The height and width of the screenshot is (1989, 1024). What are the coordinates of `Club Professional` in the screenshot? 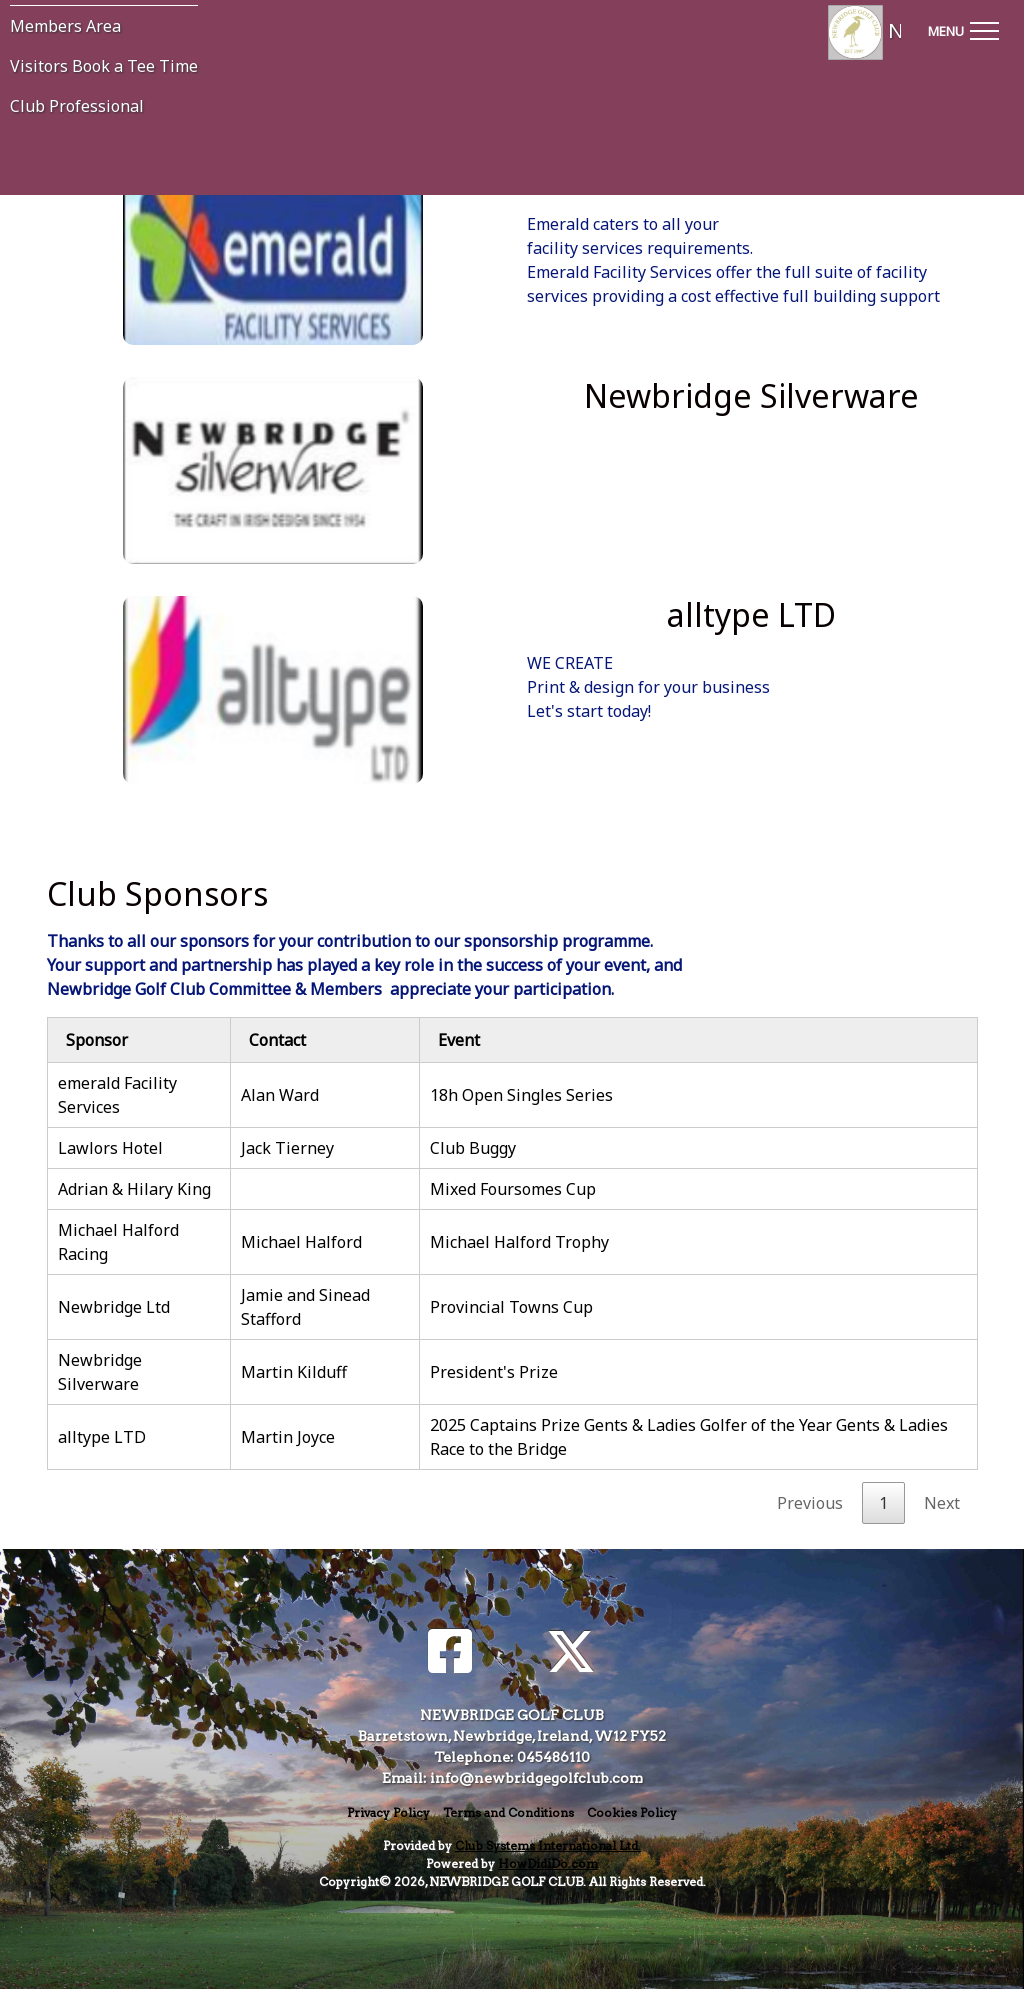 It's located at (77, 106).